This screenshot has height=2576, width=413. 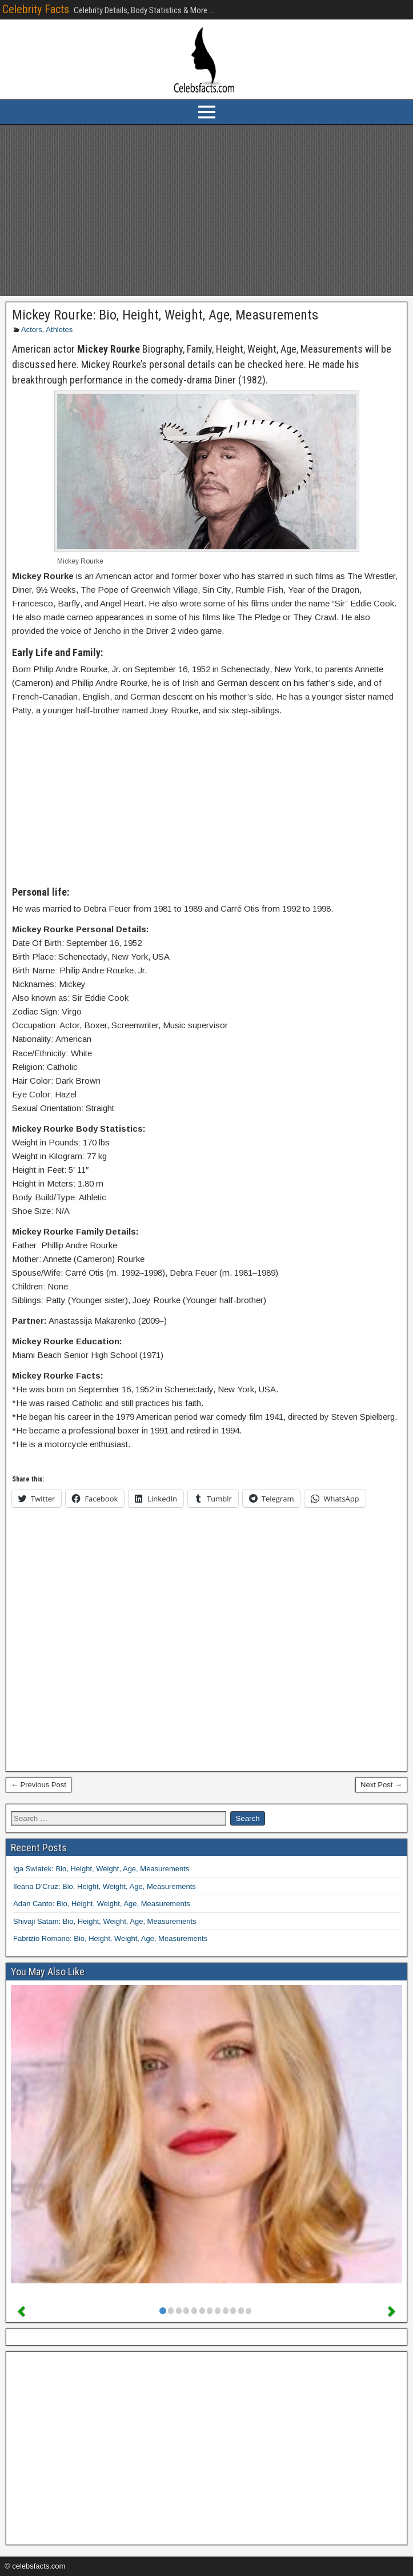 What do you see at coordinates (38, 1784) in the screenshot?
I see `← Previous Post` at bounding box center [38, 1784].